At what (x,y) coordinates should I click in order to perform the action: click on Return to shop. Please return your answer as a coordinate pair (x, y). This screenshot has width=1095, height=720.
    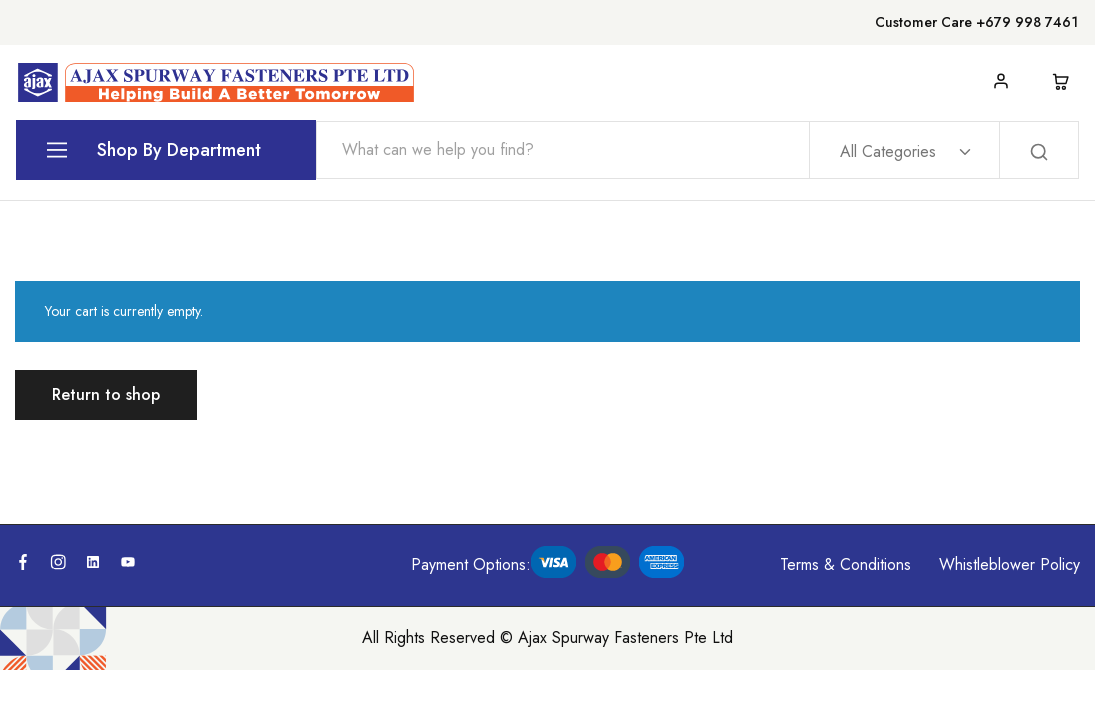
    Looking at the image, I should click on (106, 394).